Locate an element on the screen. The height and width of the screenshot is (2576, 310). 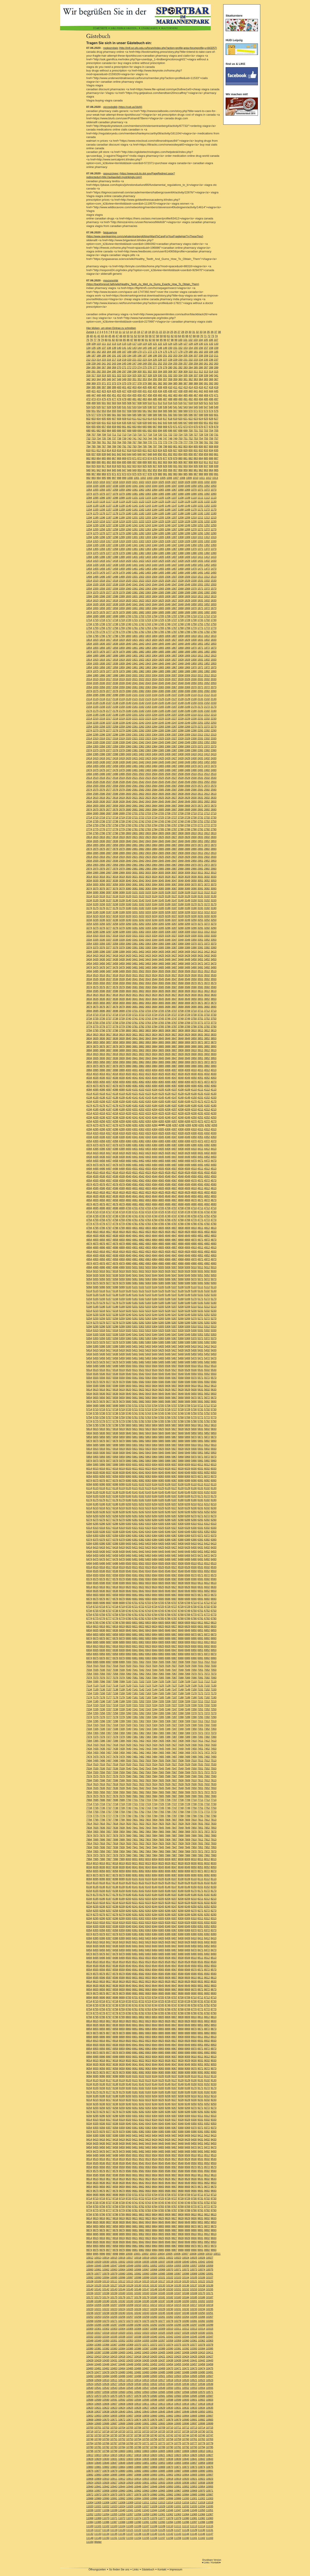
2793 is located at coordinates (213, 829).